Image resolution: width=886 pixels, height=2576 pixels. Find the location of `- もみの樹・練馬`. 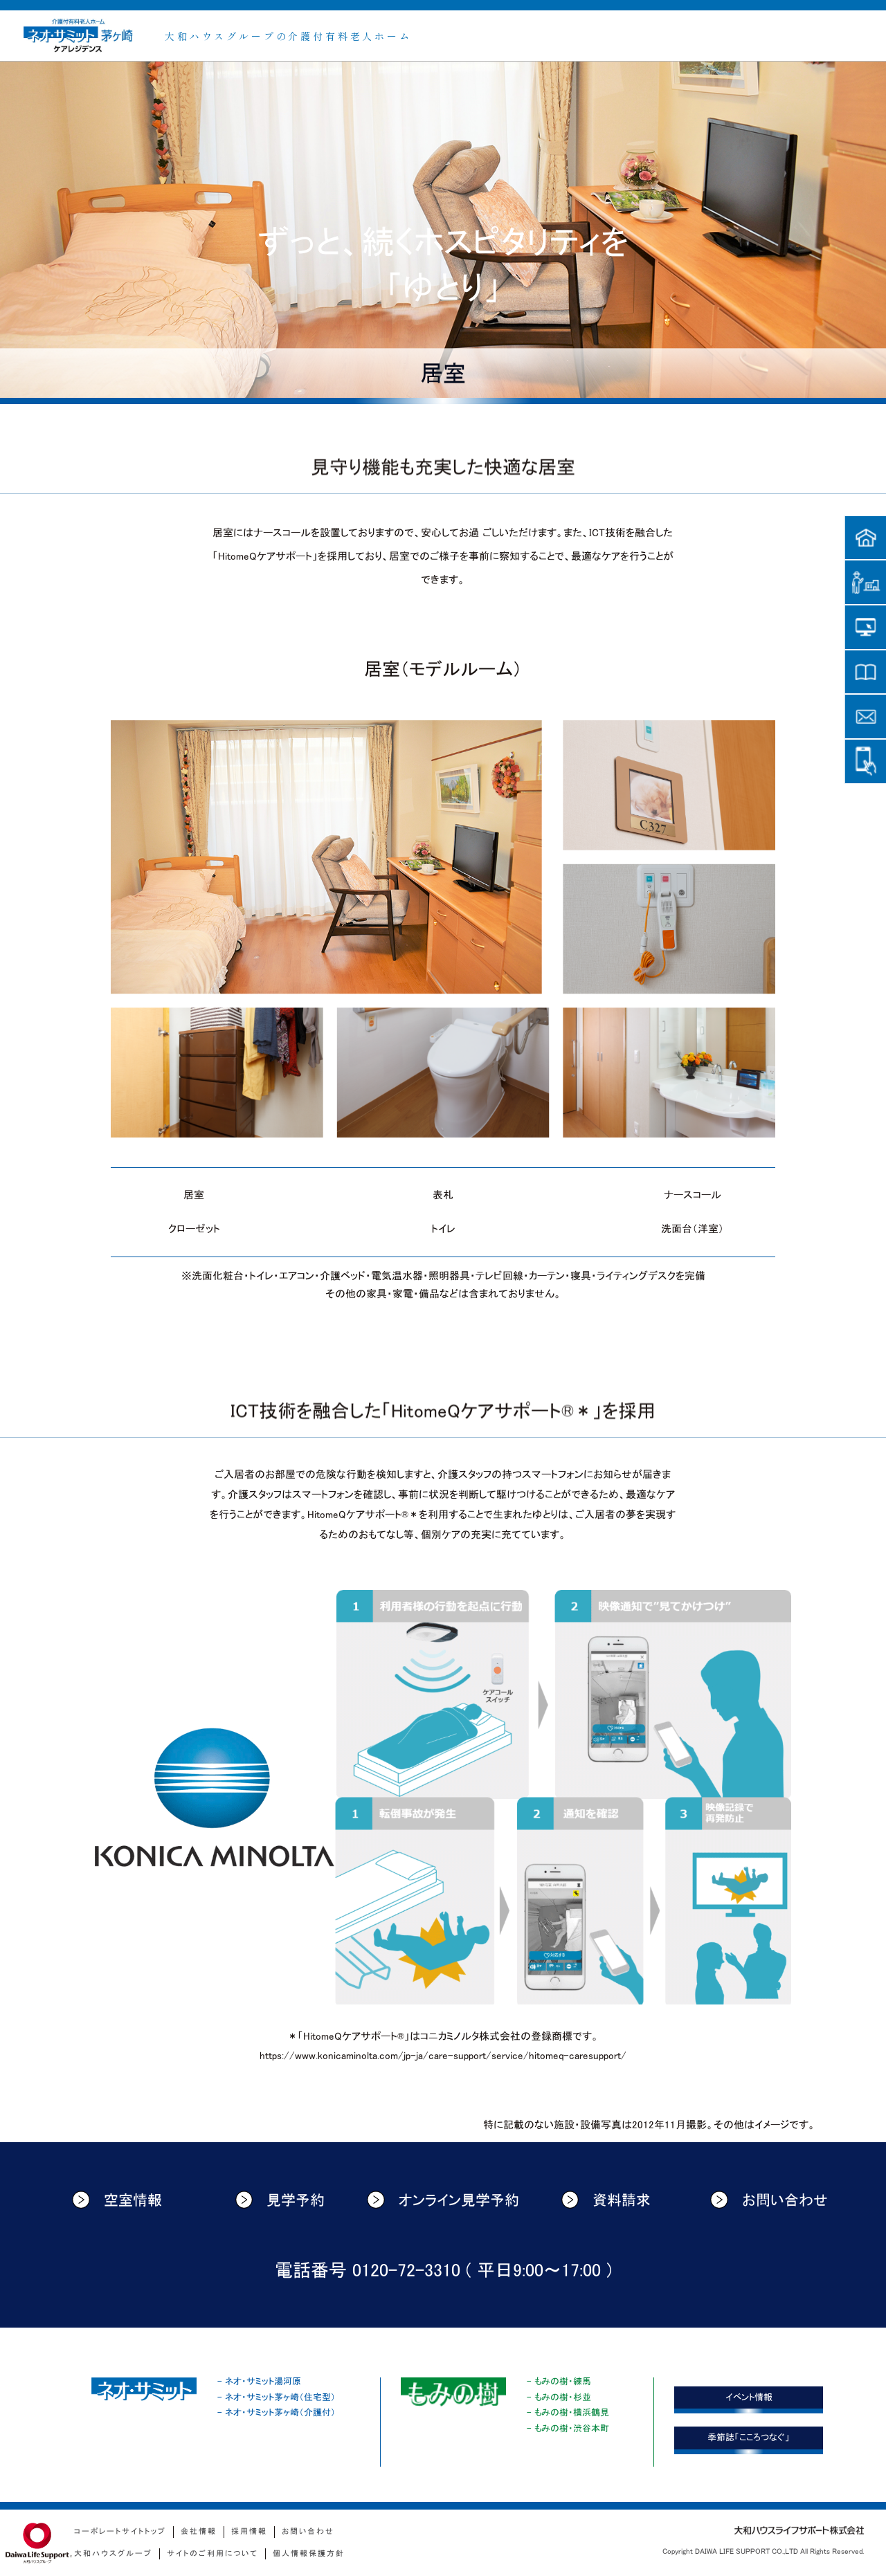

- もみの樹・練馬 is located at coordinates (559, 2381).